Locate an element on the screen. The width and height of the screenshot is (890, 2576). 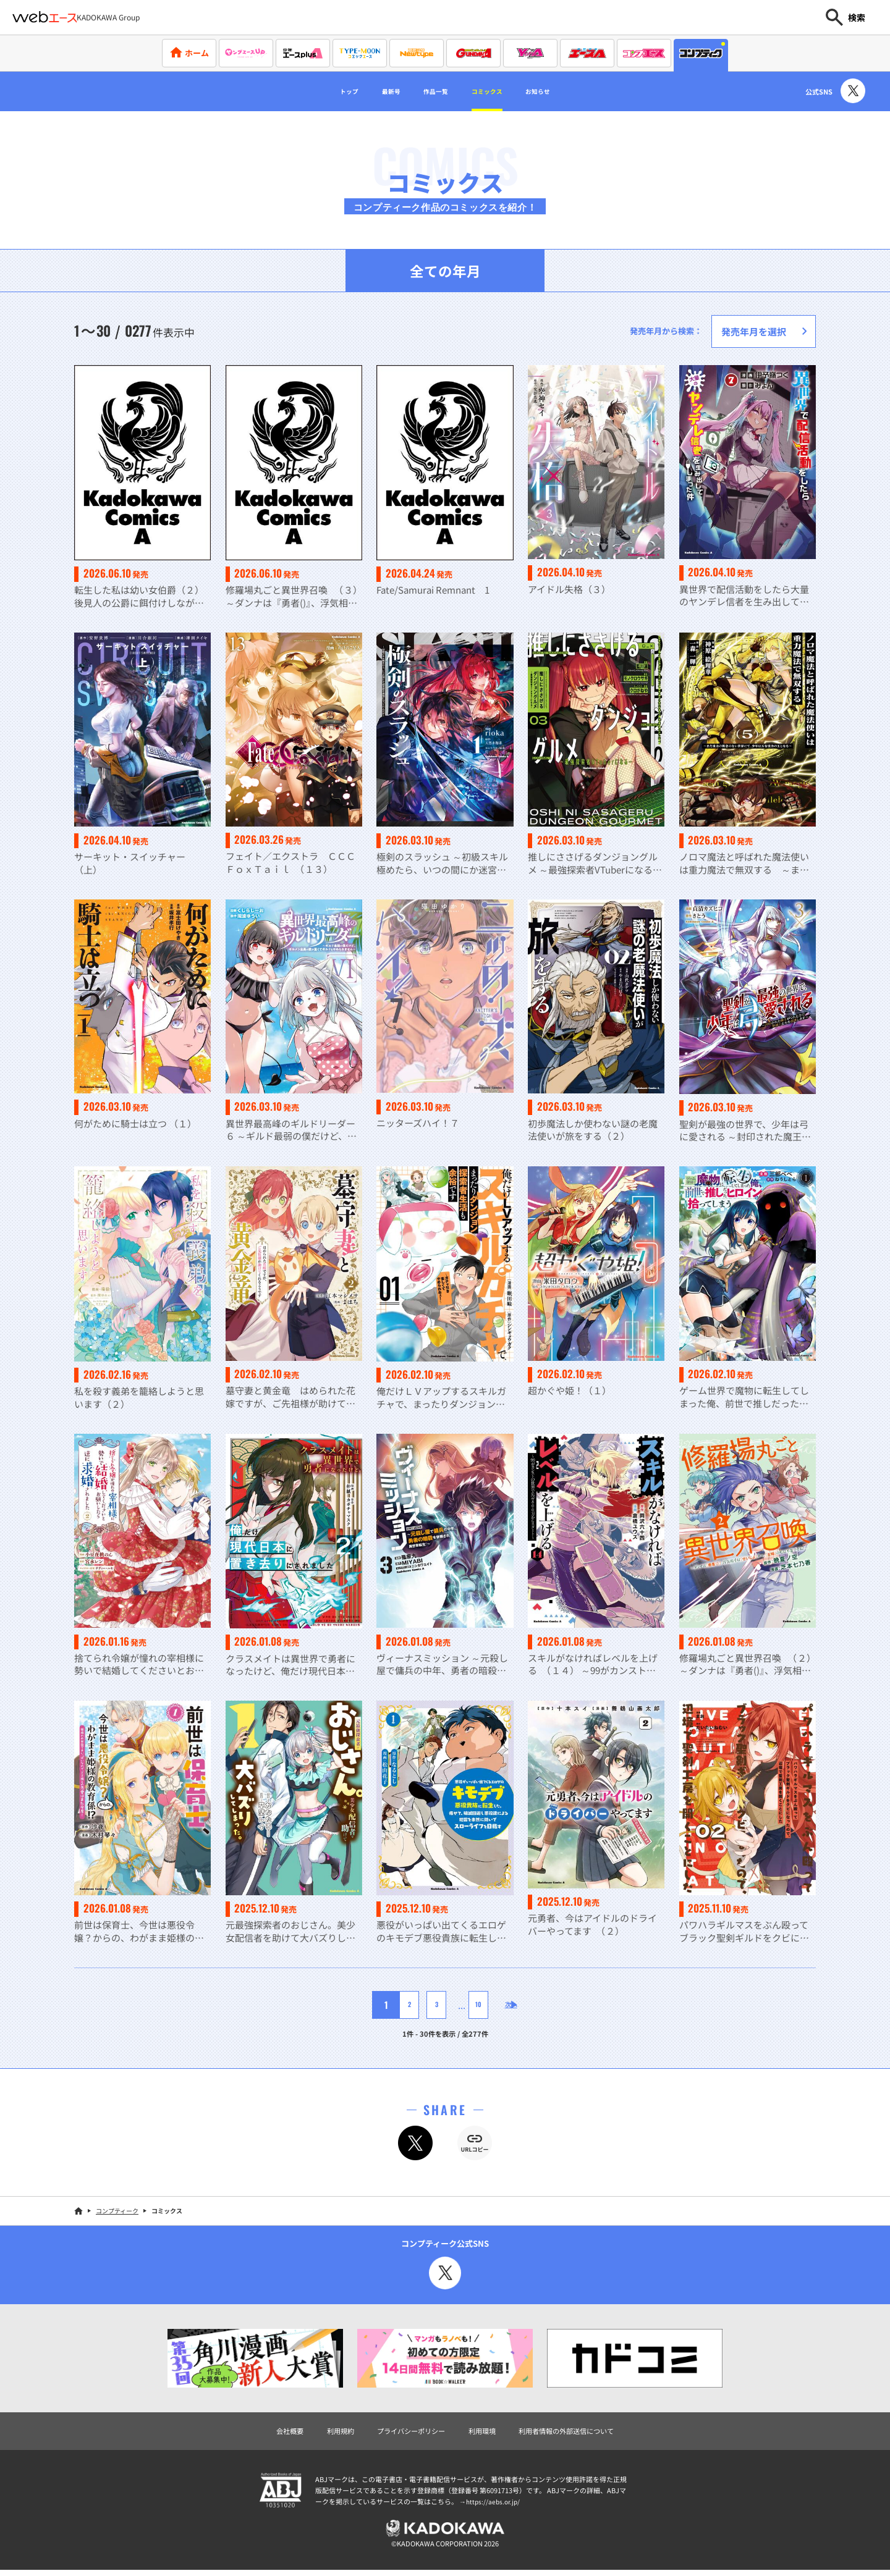
お知らせ is located at coordinates (565, 91).